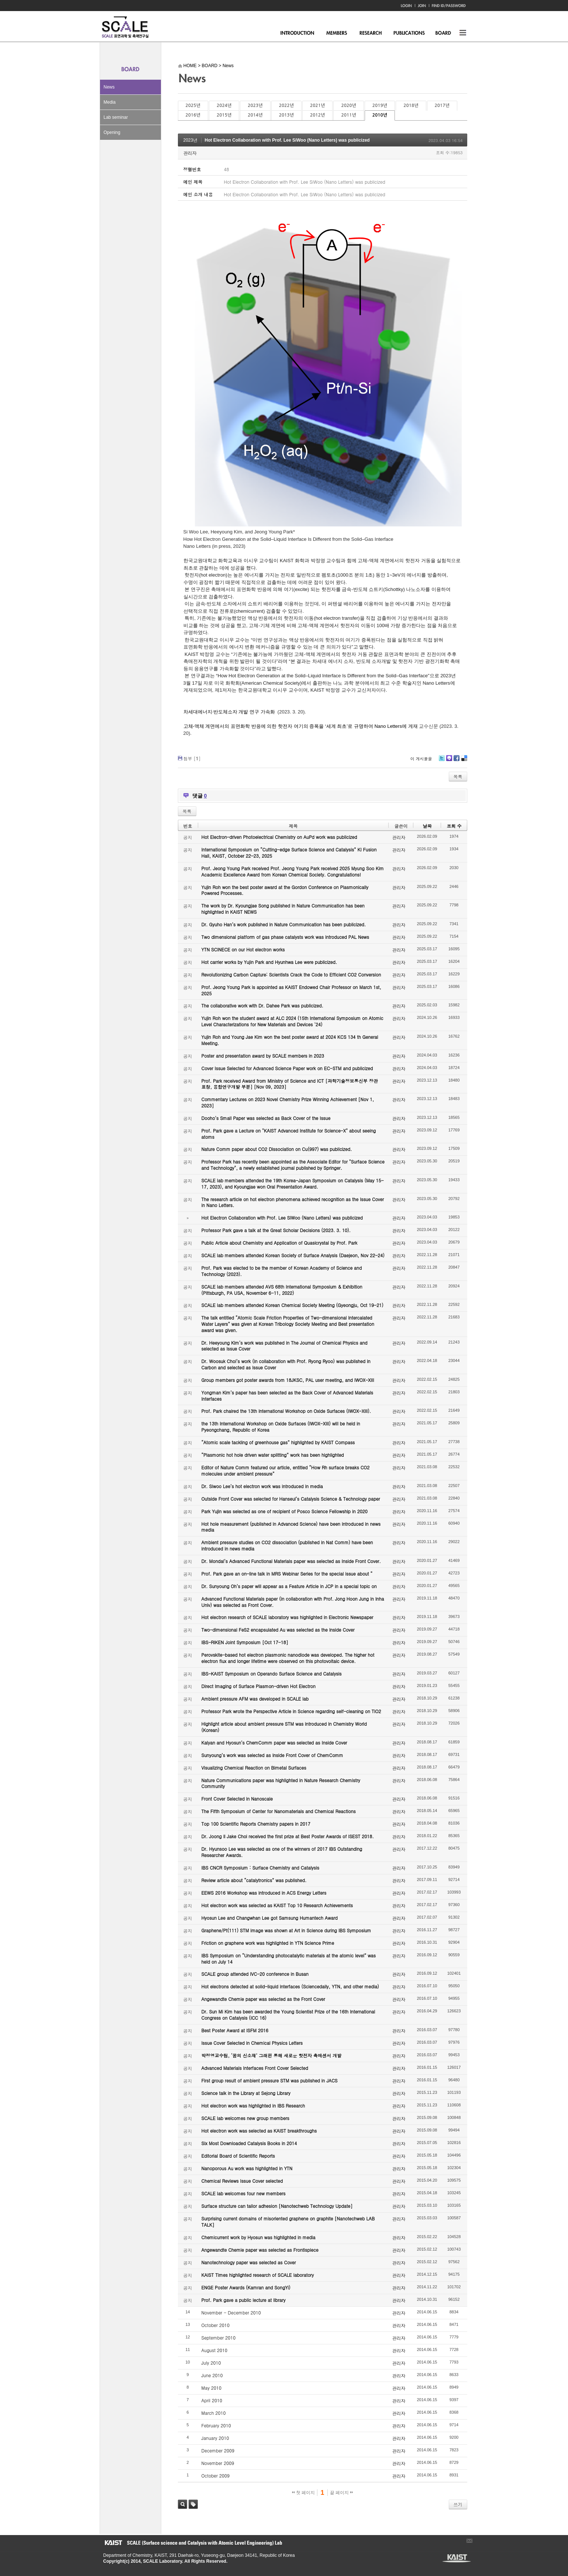  What do you see at coordinates (293, 1202) in the screenshot?
I see `The research article on hot electron phenomena achieved recognition as the Issue Cover in Nano Letters.` at bounding box center [293, 1202].